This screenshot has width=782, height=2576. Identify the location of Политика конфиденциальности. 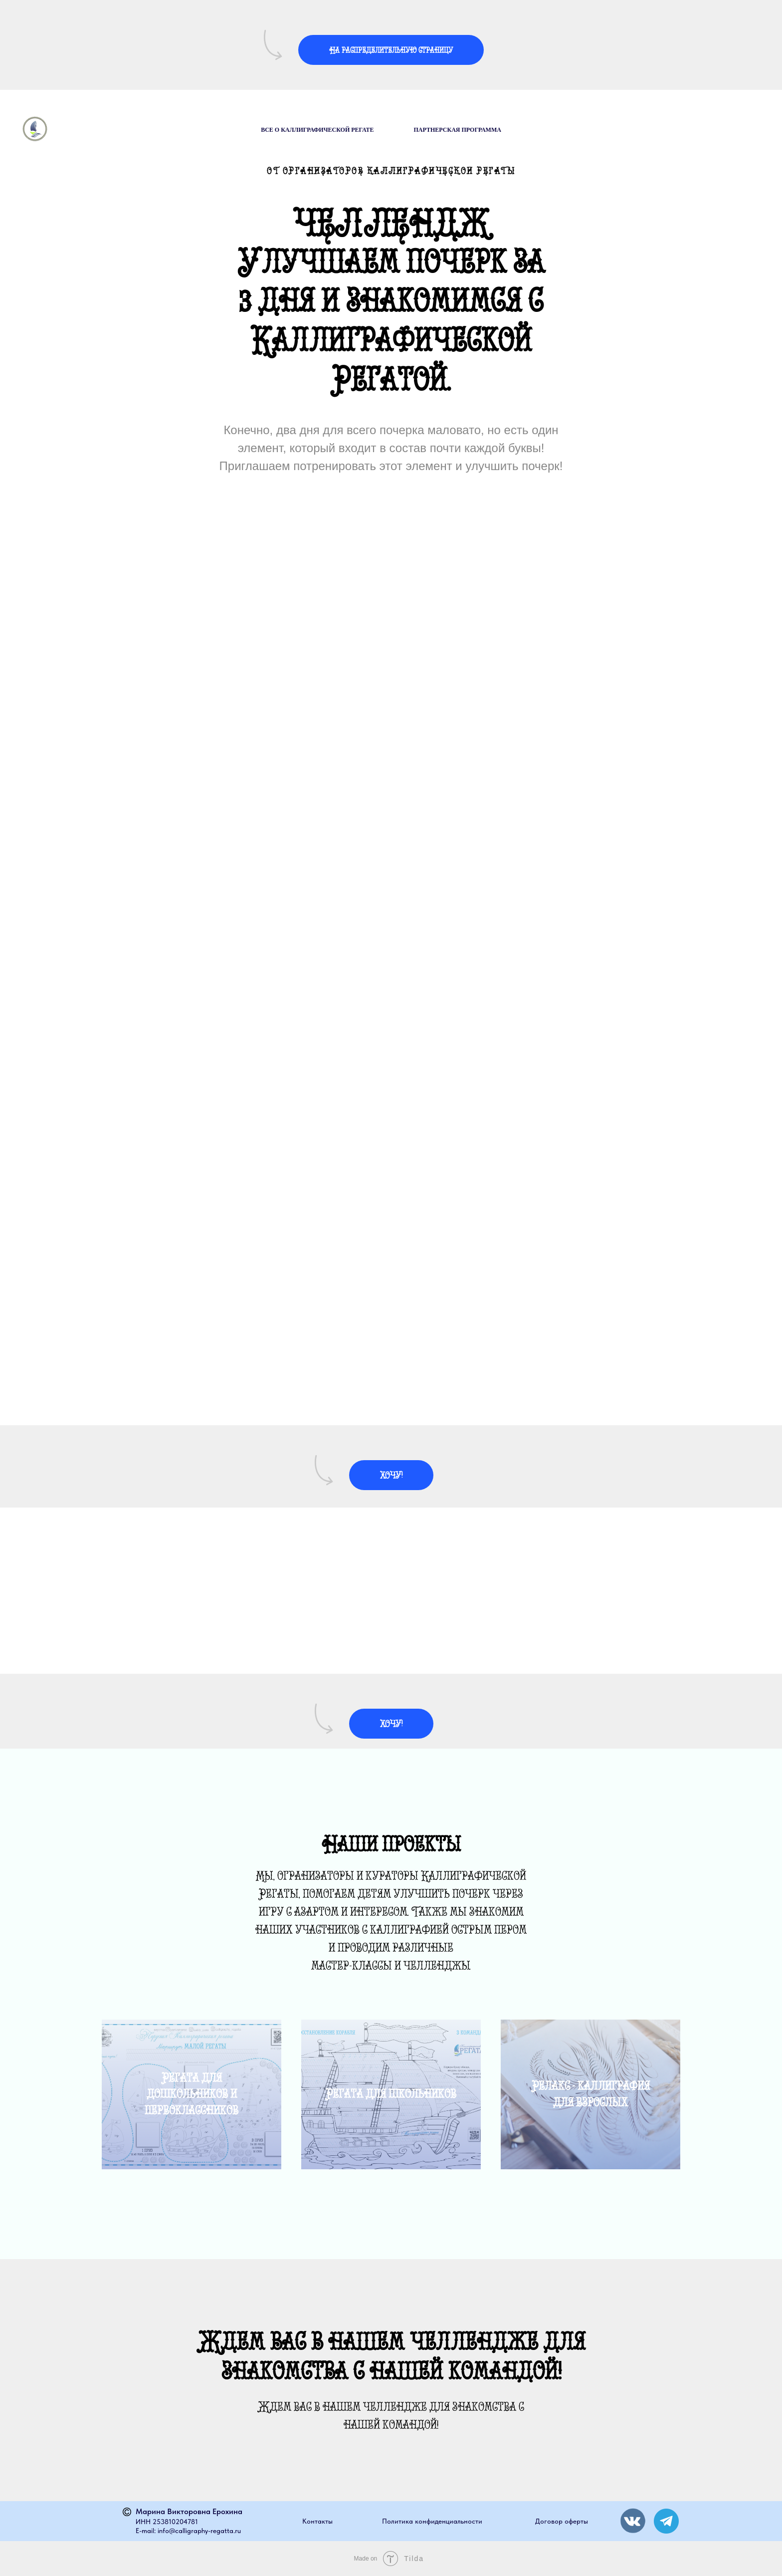
(432, 2521).